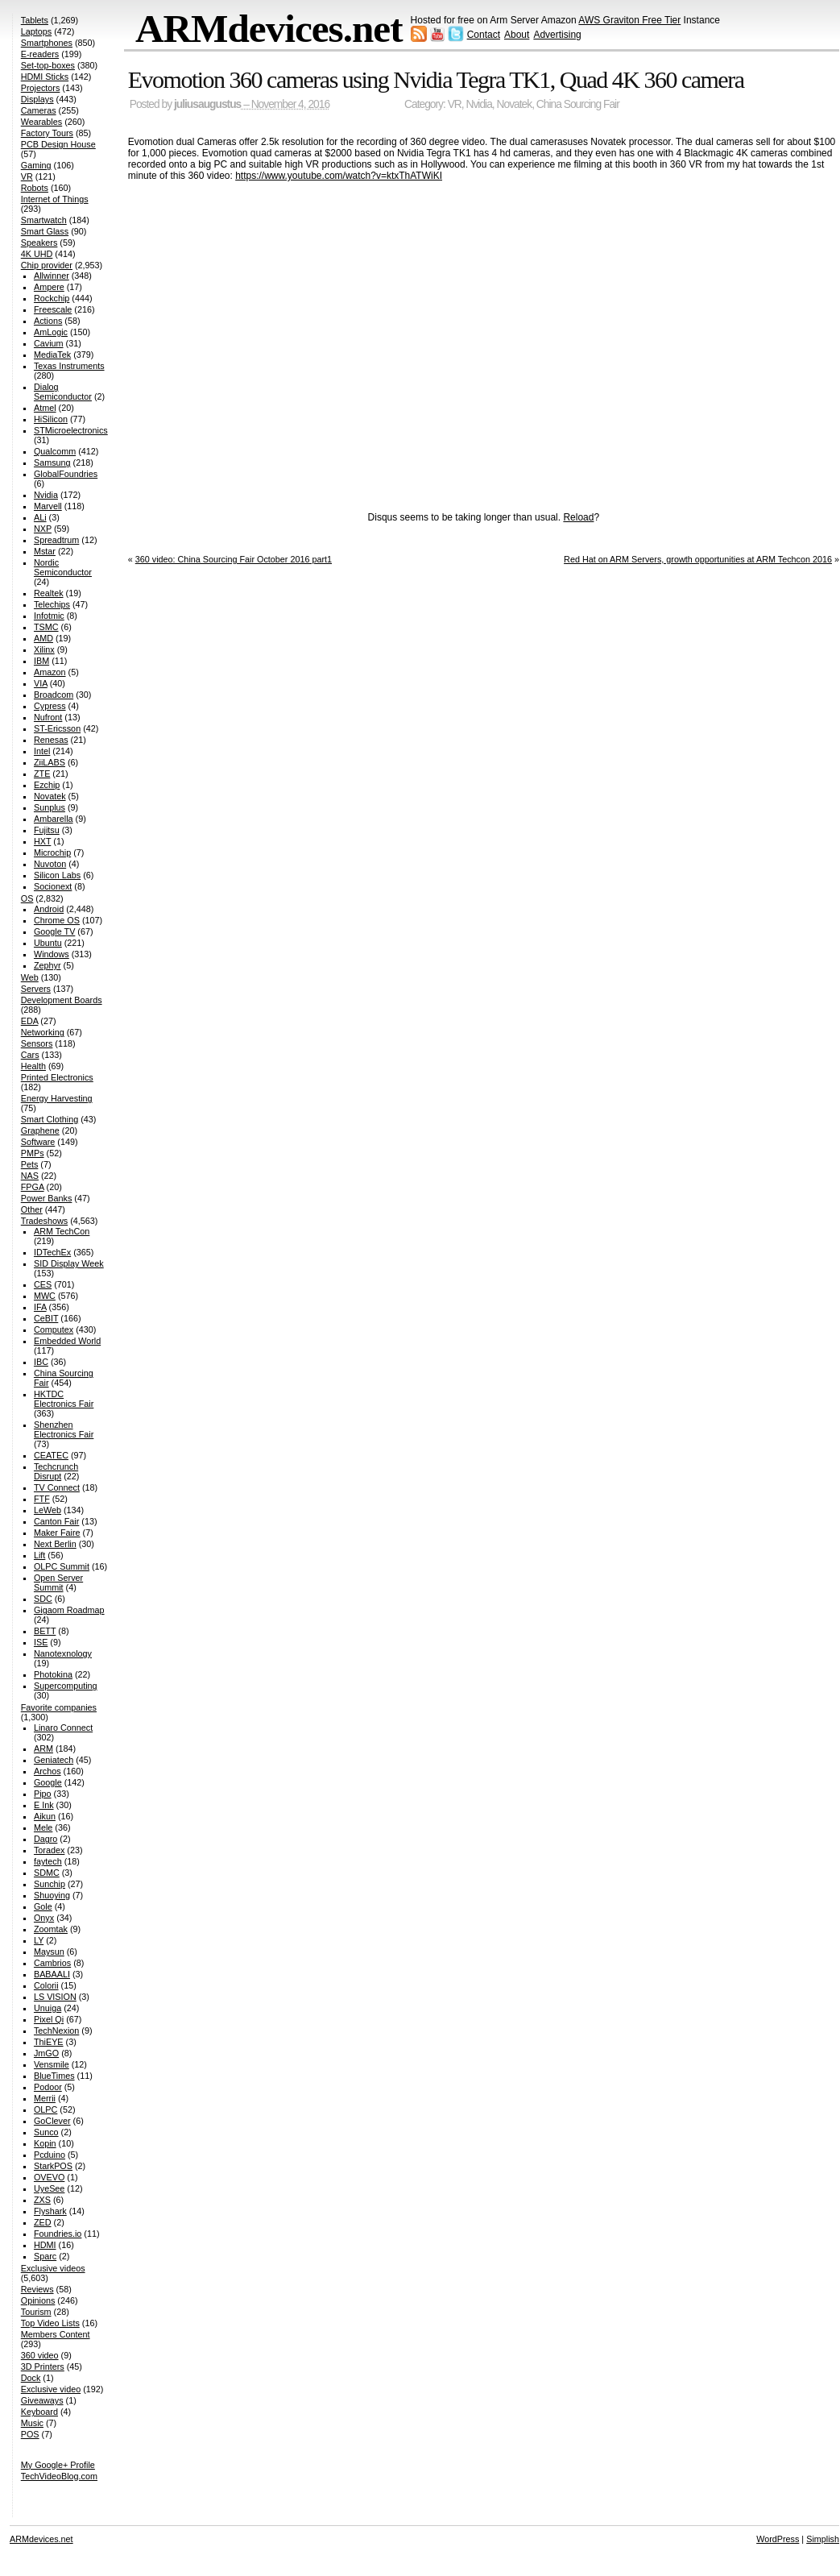 The image size is (840, 2576). Describe the element at coordinates (47, 1771) in the screenshot. I see `Archos` at that location.